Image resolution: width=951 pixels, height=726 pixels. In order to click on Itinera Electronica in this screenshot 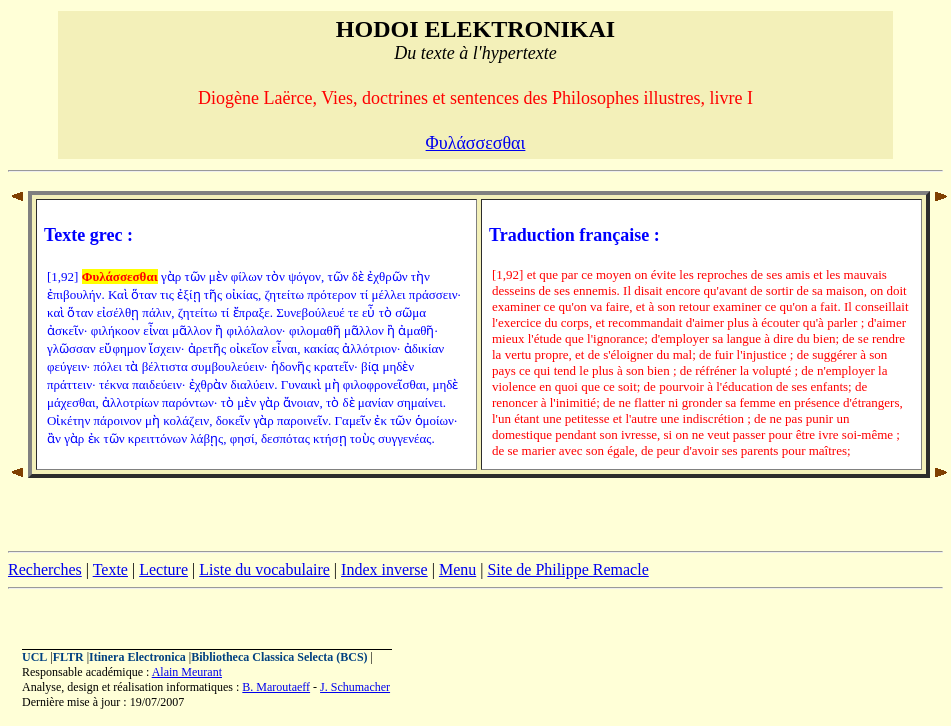, I will do `click(137, 657)`.